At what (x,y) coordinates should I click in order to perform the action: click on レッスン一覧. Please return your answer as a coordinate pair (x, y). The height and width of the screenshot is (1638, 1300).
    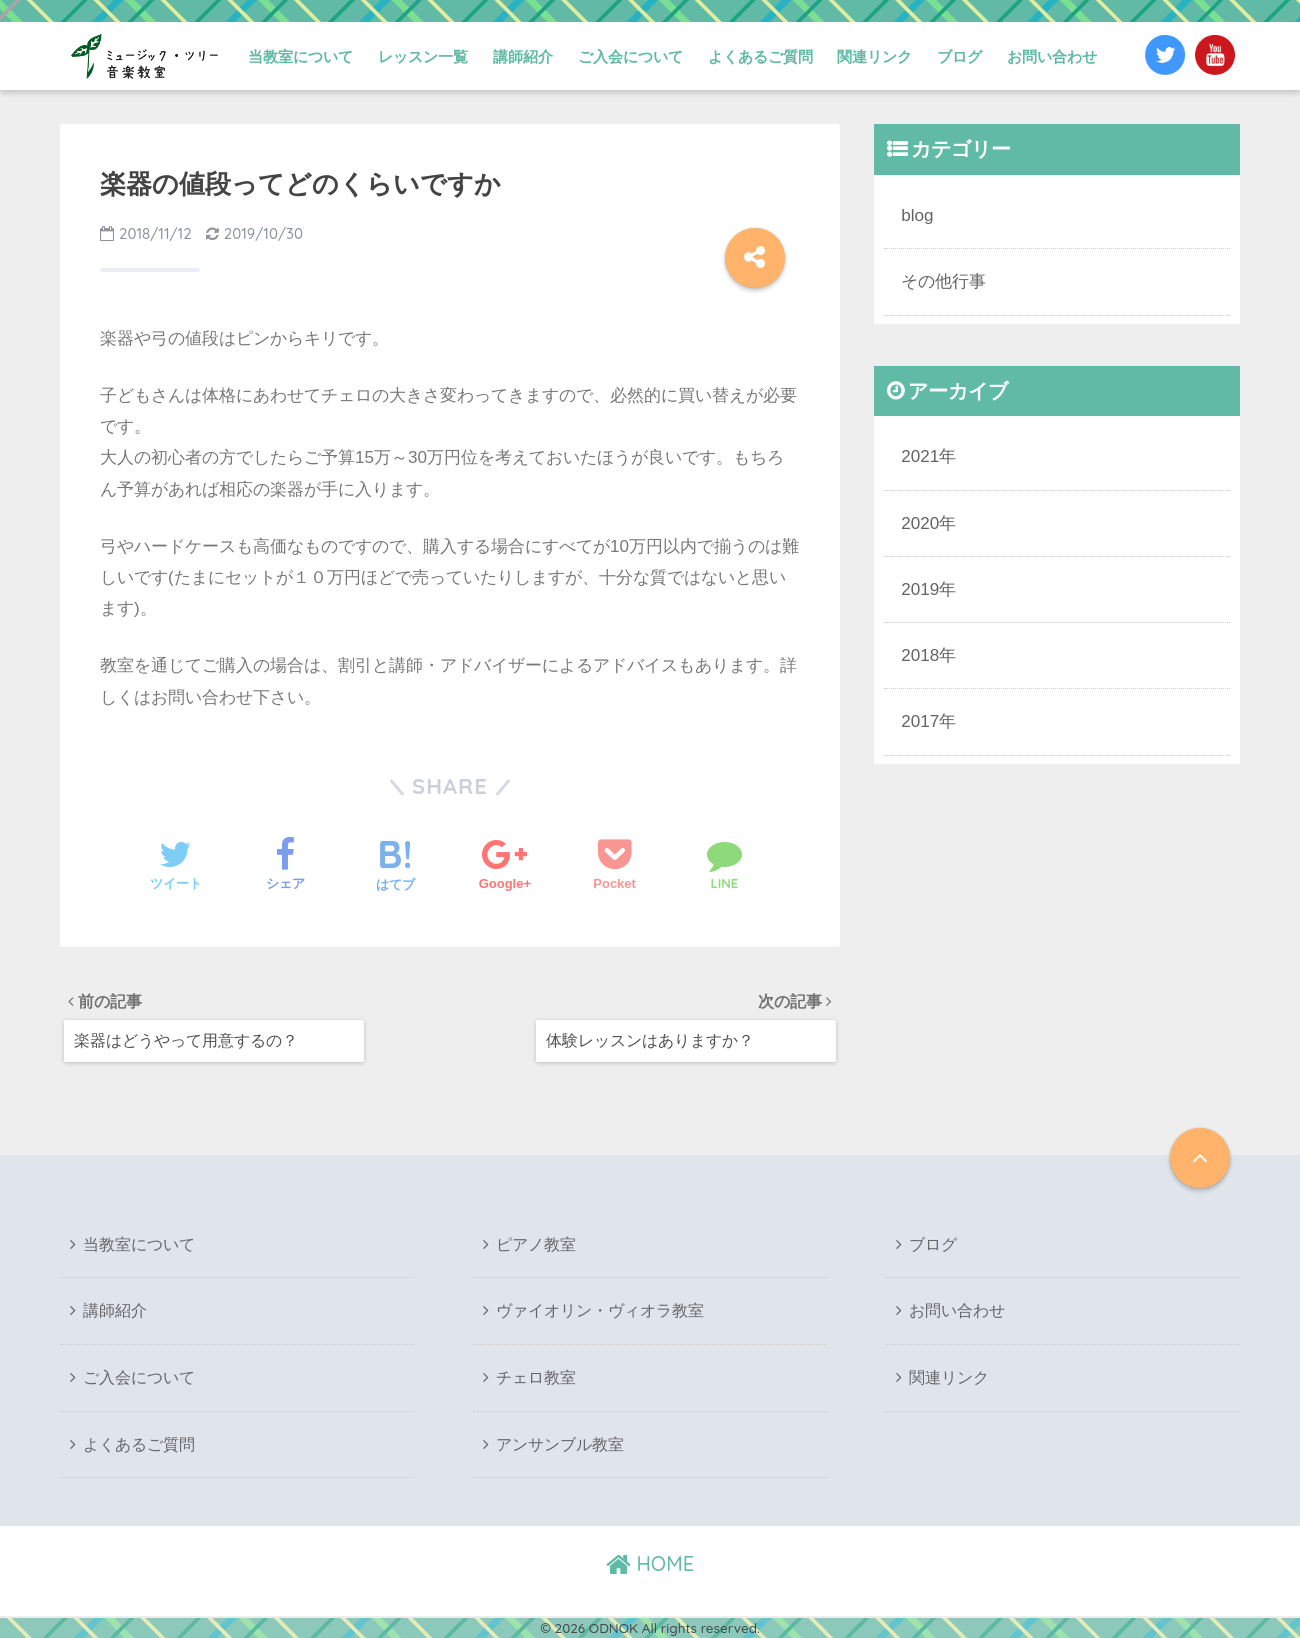
    Looking at the image, I should click on (423, 56).